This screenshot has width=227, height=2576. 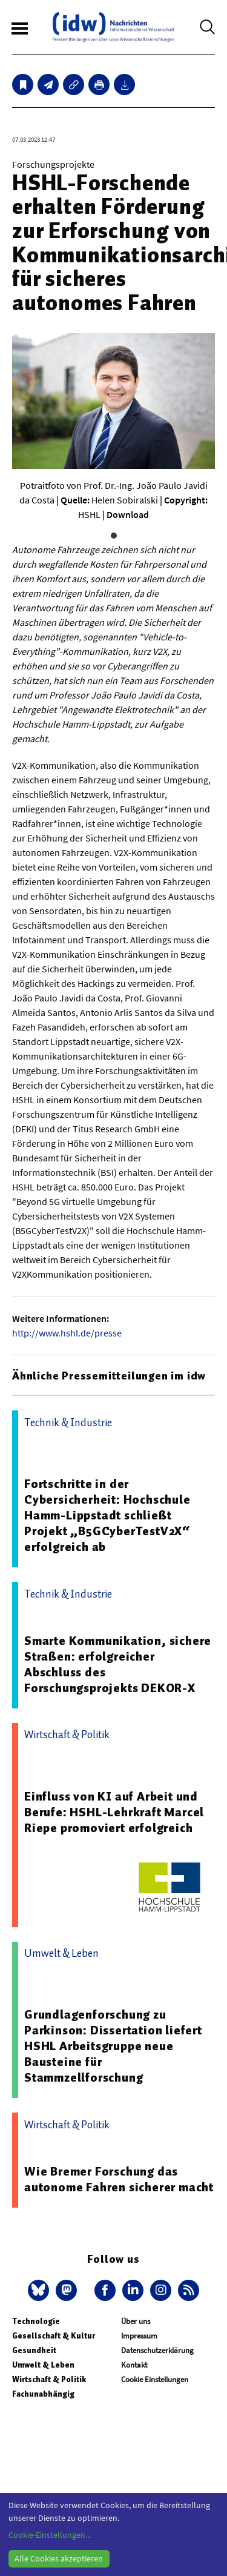 What do you see at coordinates (49, 2379) in the screenshot?
I see `Wirtschaft & Politik` at bounding box center [49, 2379].